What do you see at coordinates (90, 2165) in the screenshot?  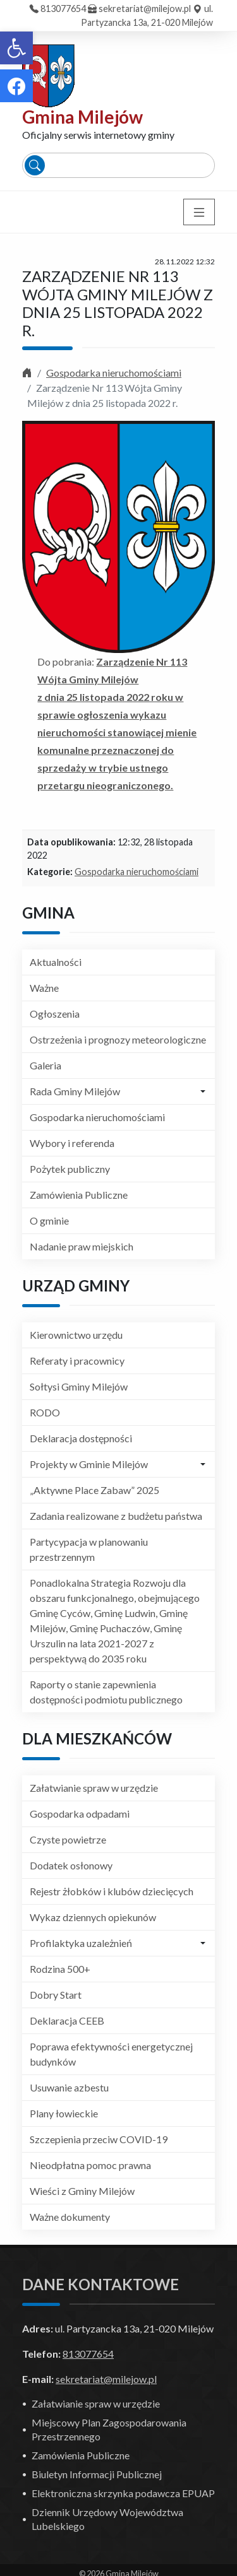 I see `Nieodpłatna pomoc prawna [link]` at bounding box center [90, 2165].